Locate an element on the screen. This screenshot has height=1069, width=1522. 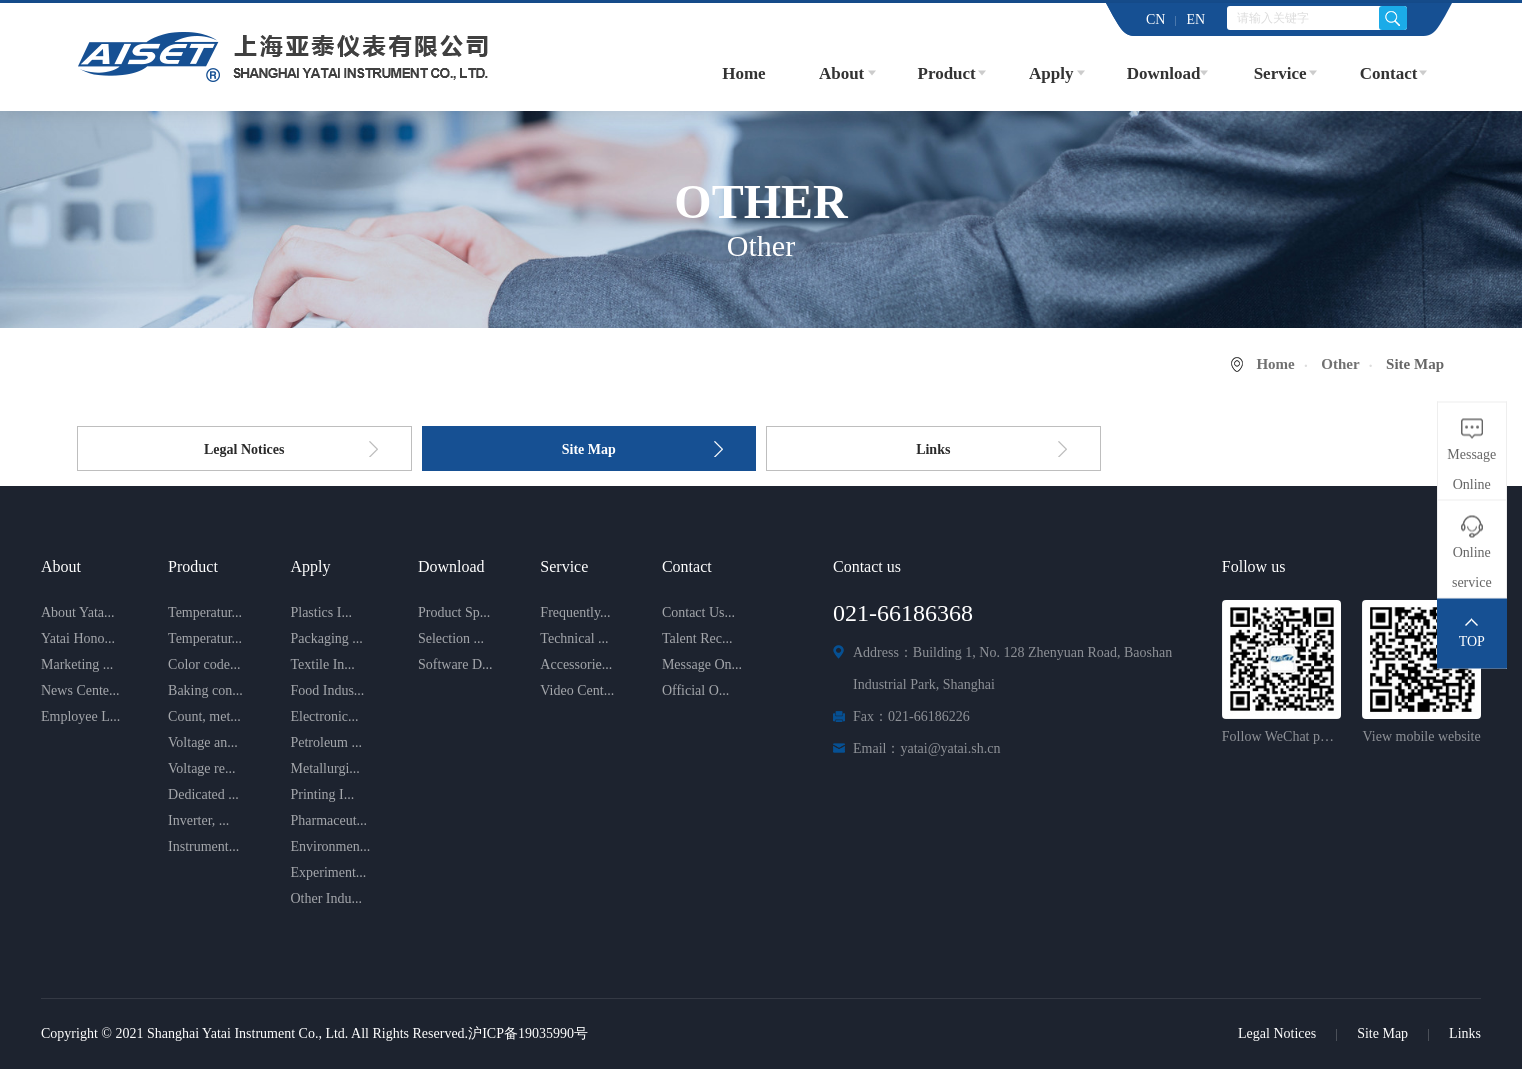
Electronic... is located at coordinates (324, 716).